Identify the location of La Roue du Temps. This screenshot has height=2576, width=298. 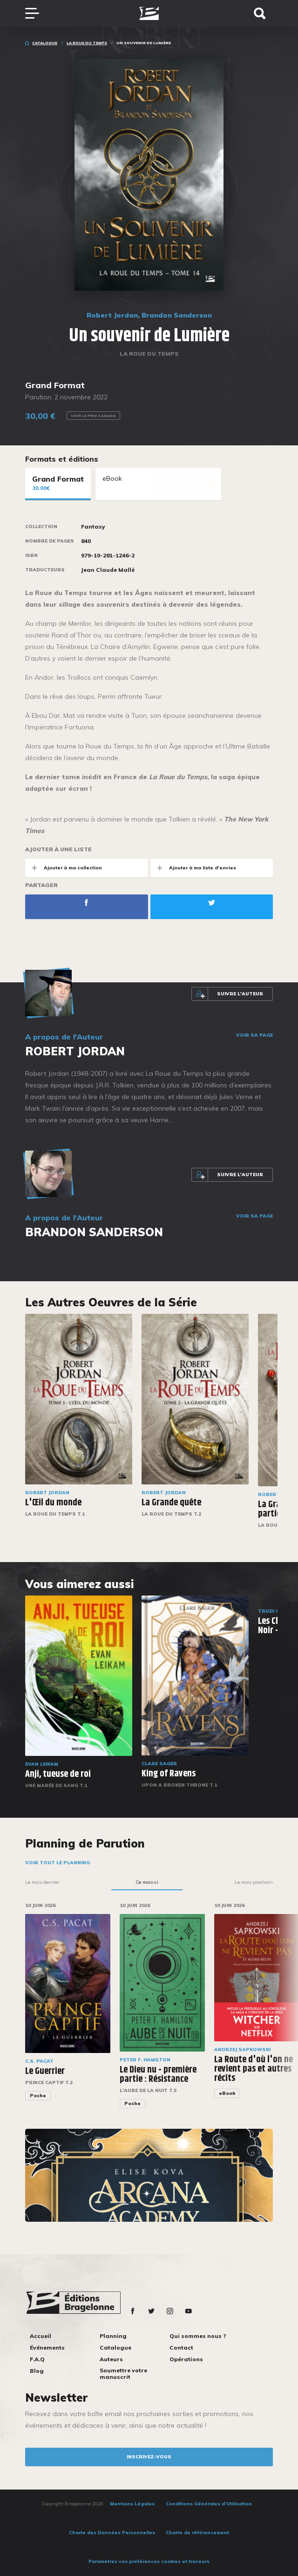
(87, 42).